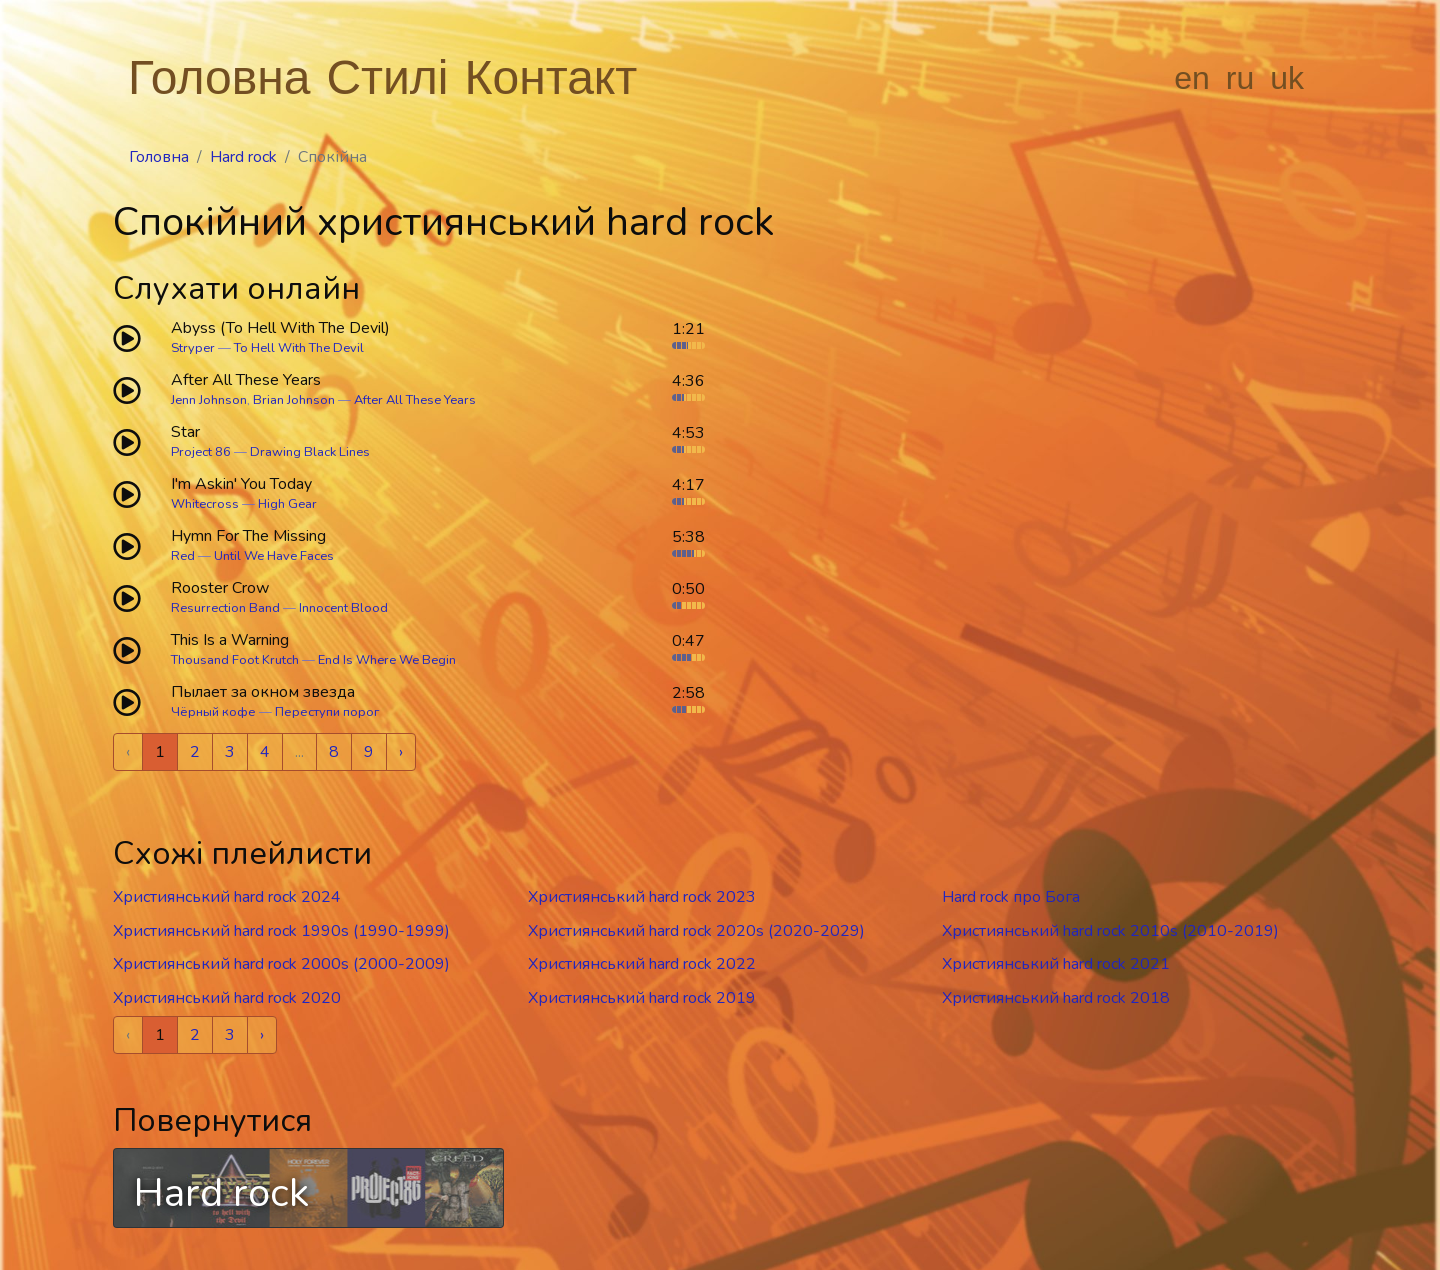 The image size is (1440, 1270). What do you see at coordinates (205, 504) in the screenshot?
I see `Whitecross` at bounding box center [205, 504].